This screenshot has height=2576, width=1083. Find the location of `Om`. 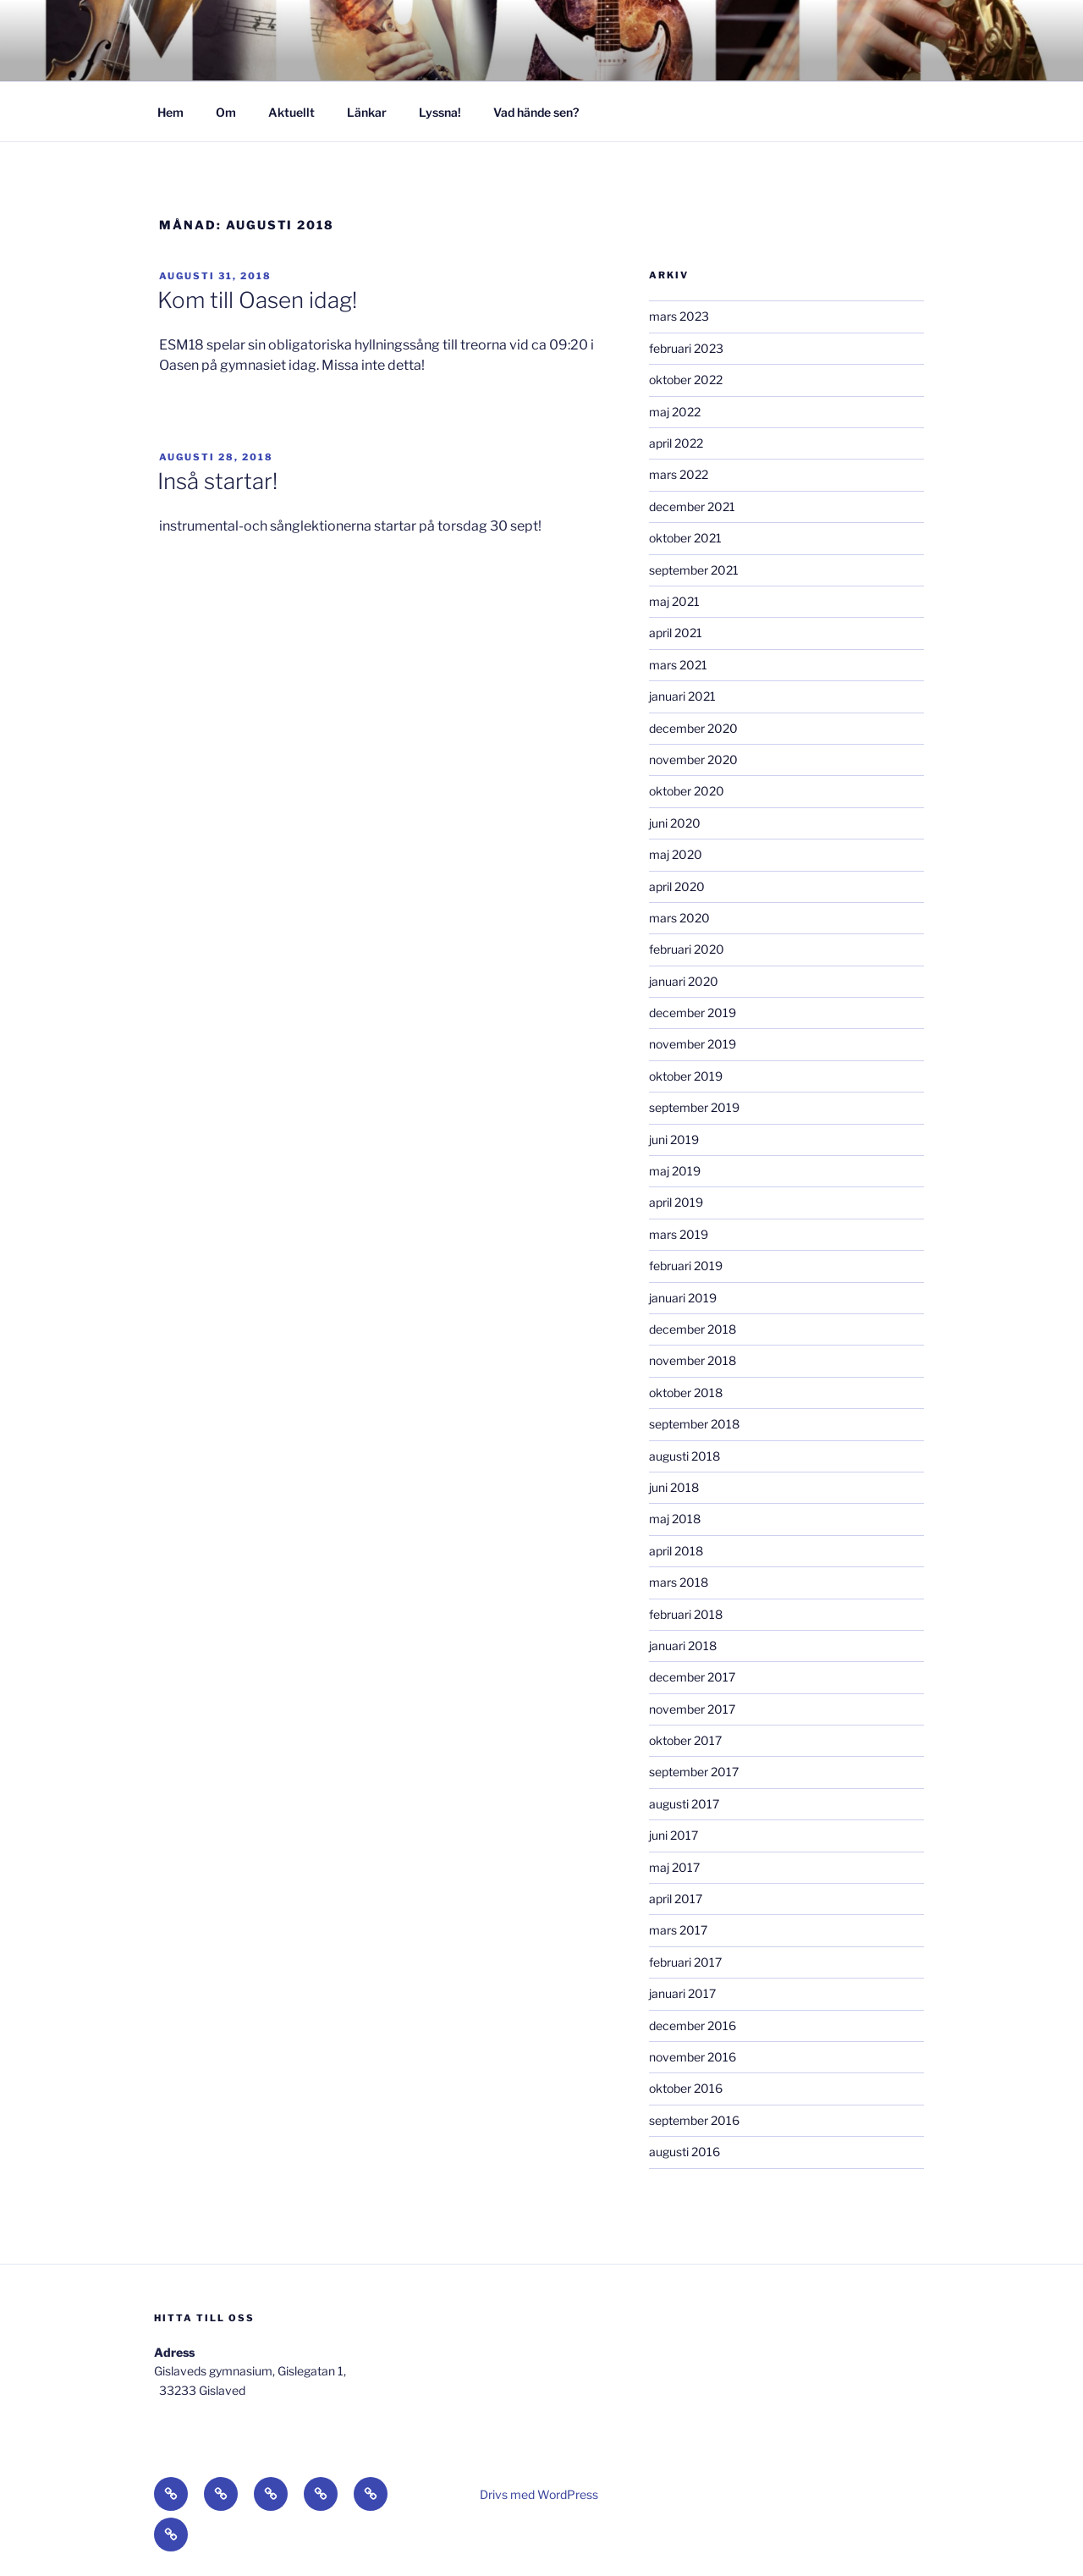

Om is located at coordinates (226, 112).